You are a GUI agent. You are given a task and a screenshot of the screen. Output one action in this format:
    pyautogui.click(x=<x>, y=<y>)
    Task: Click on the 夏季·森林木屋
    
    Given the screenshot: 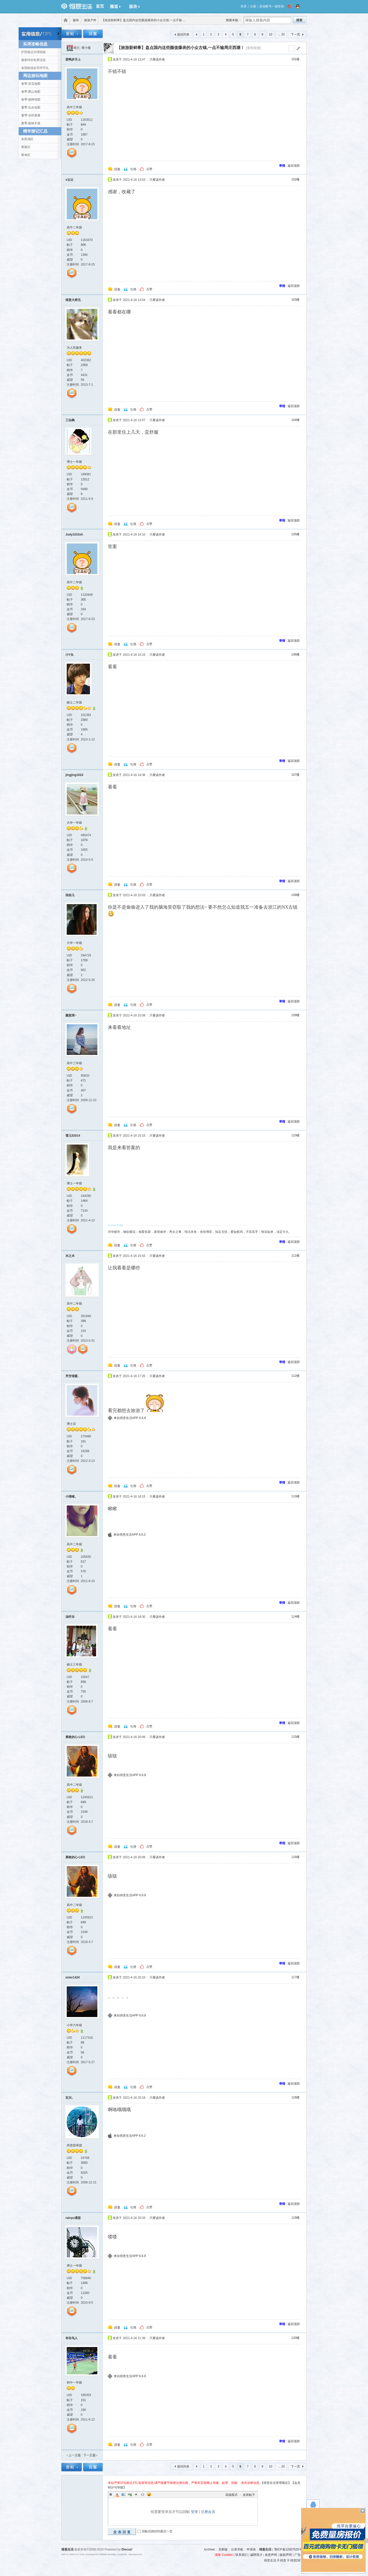 What is the action you would take?
    pyautogui.click(x=30, y=123)
    